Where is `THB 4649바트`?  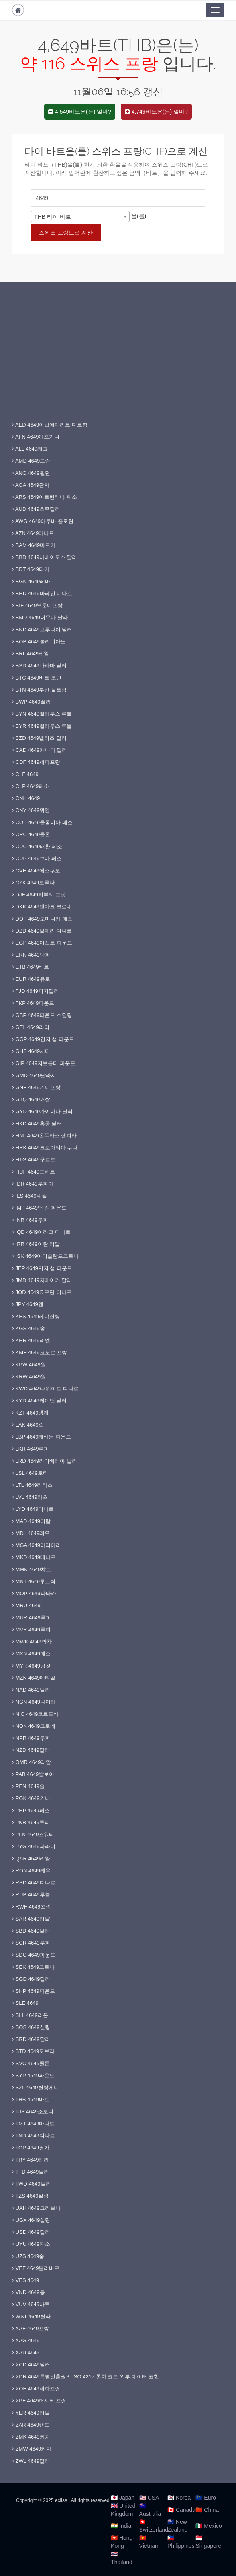 THB 4649바트 is located at coordinates (30, 2099).